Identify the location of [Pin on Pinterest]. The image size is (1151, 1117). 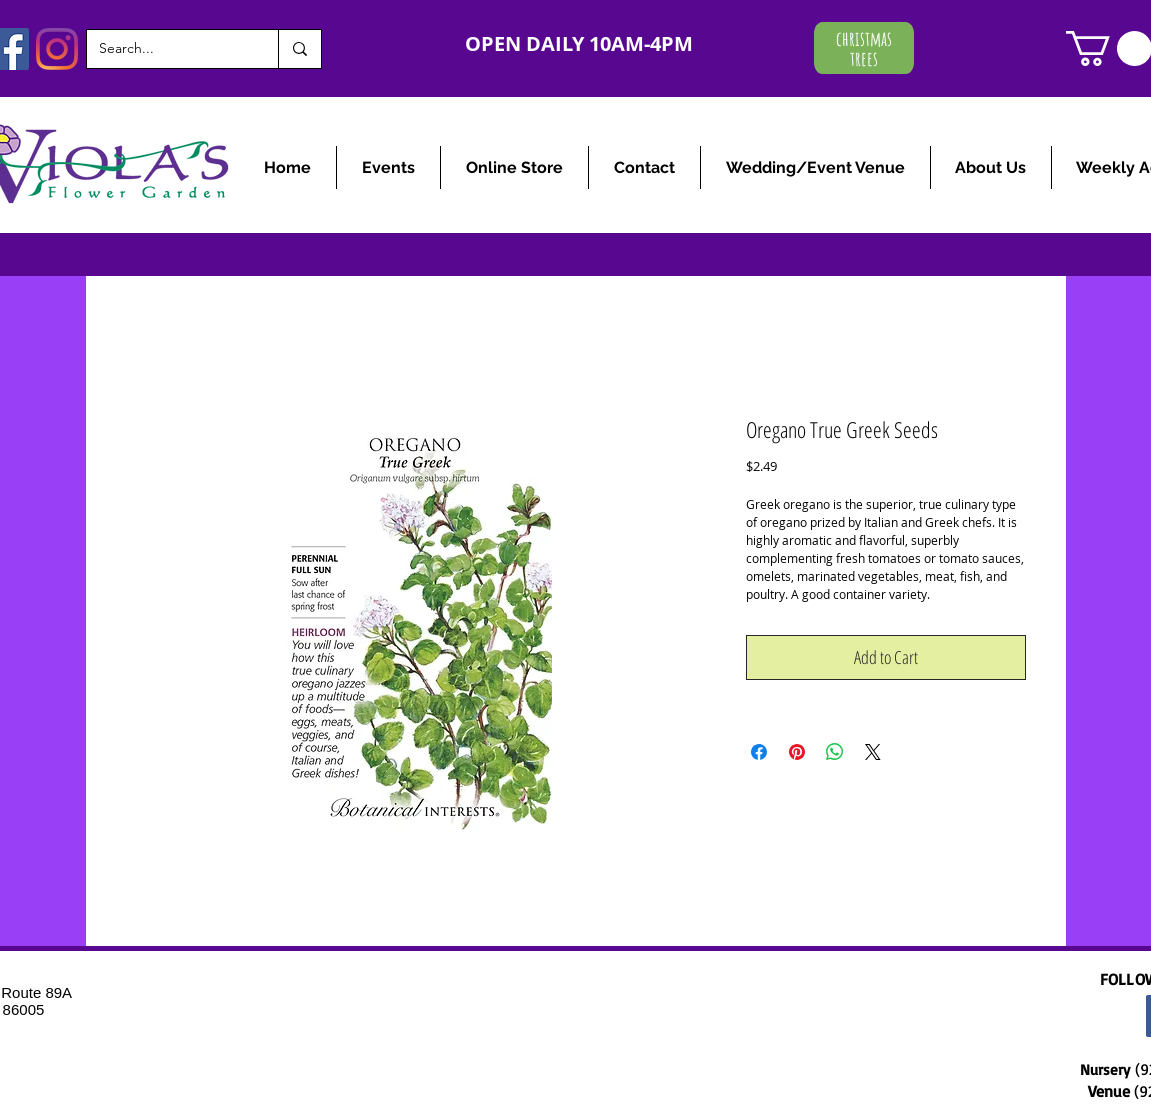
(797, 752).